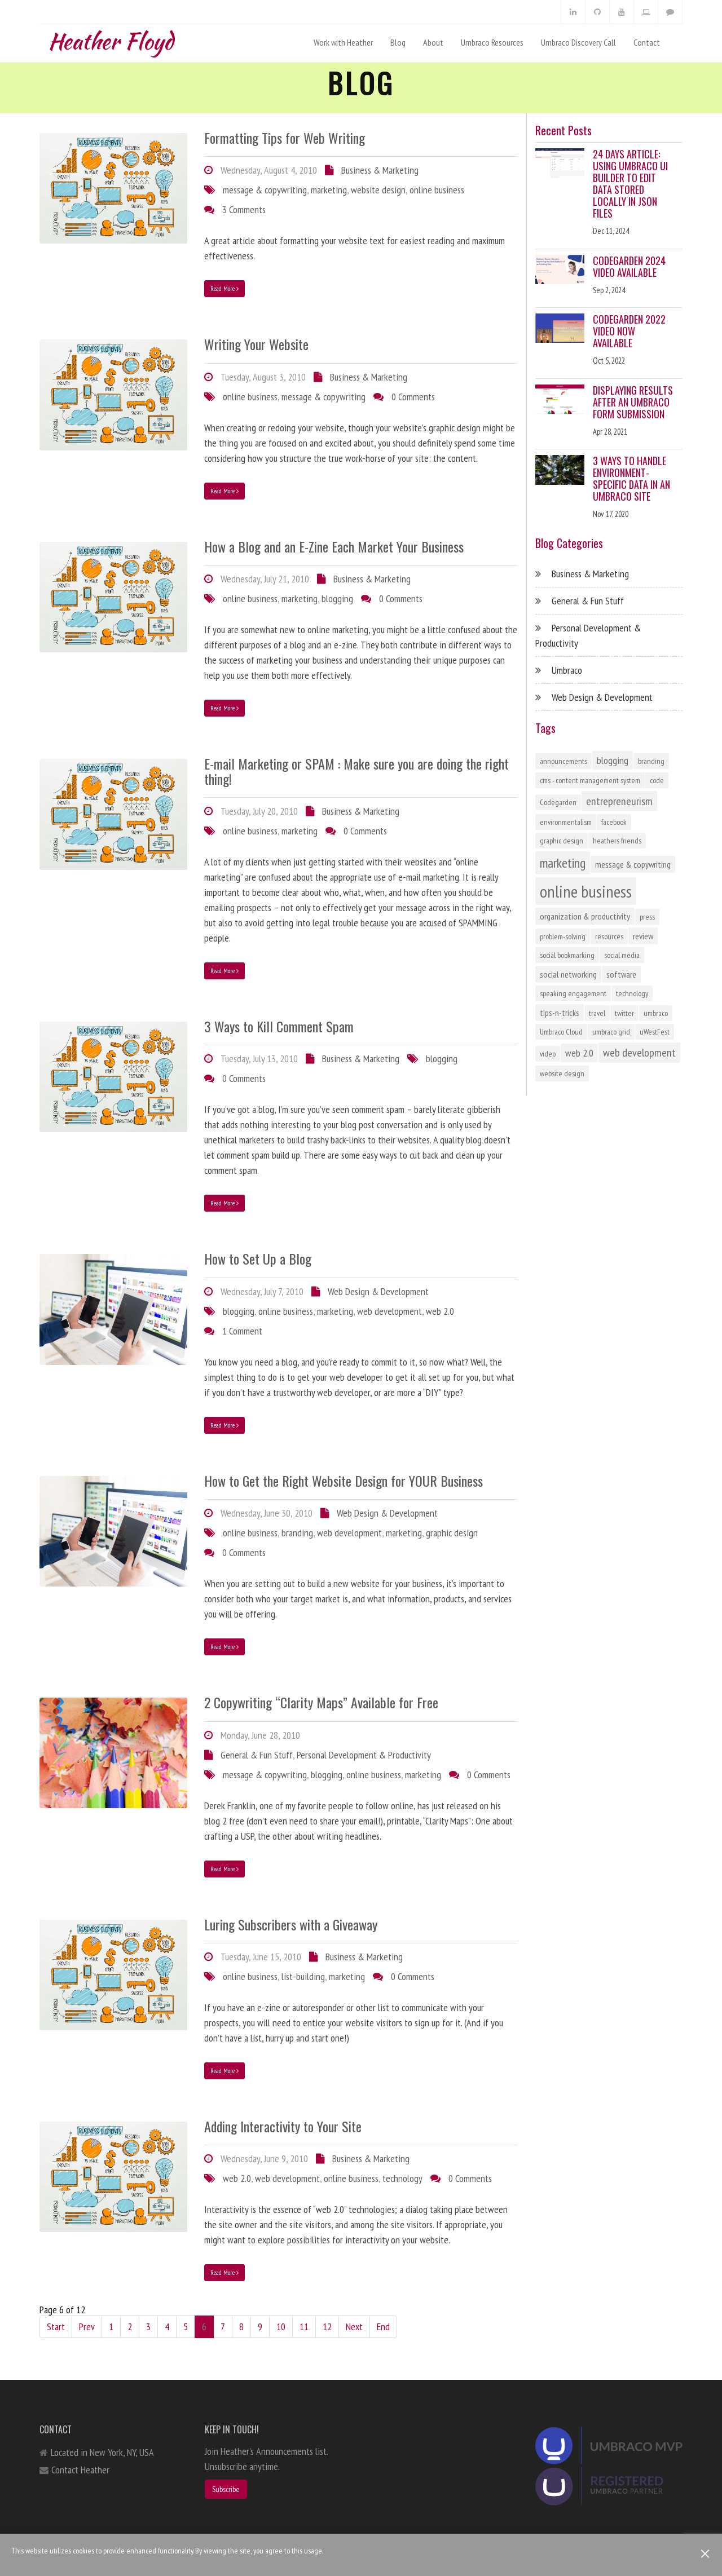 The width and height of the screenshot is (722, 2576). Describe the element at coordinates (224, 288) in the screenshot. I see `Read More` at that location.